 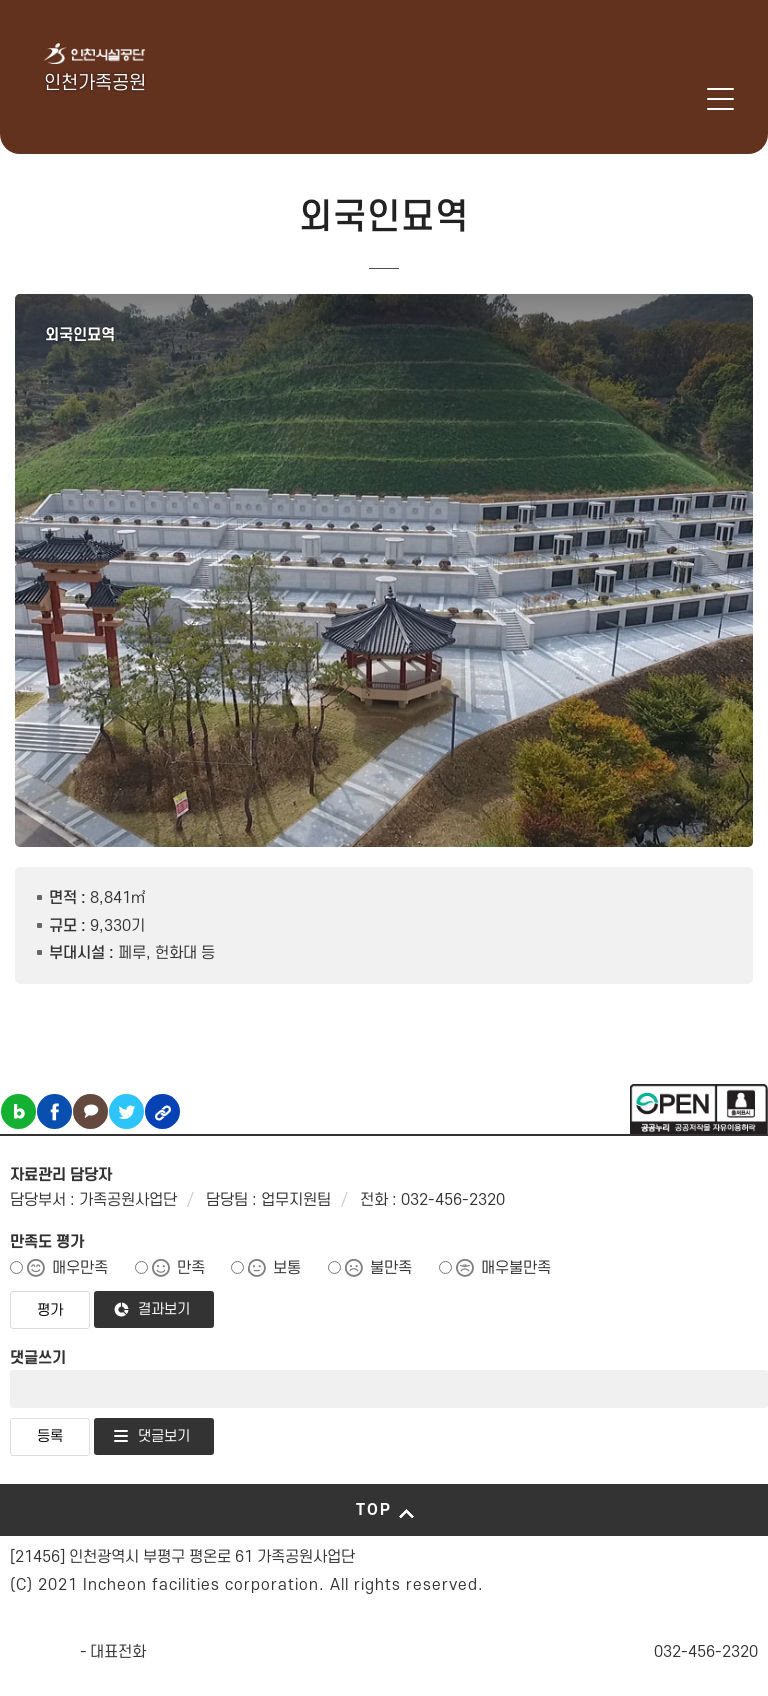 I want to click on 결과보기, so click(x=164, y=1309).